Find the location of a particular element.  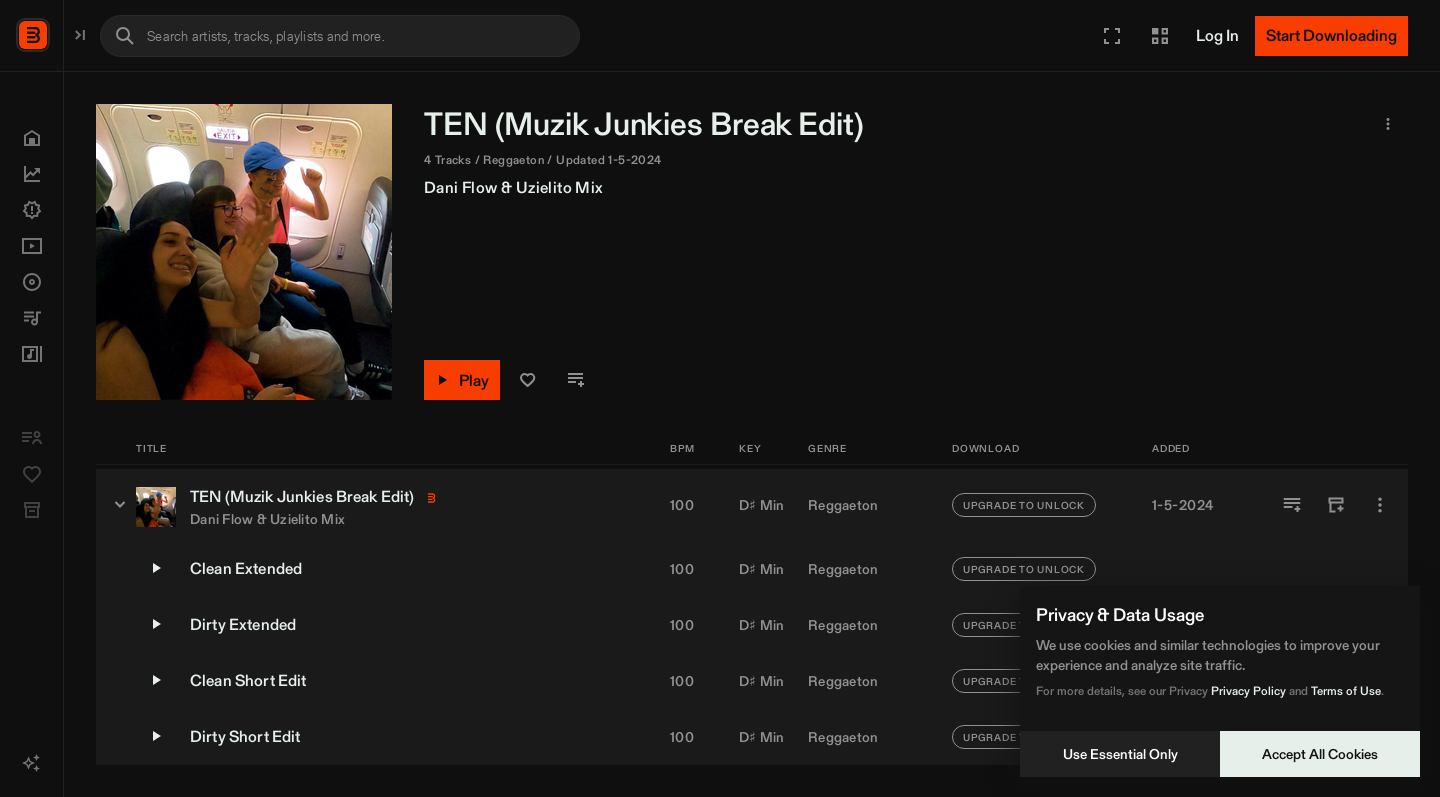

Accept All Cookies [Accept cookies] is located at coordinates (1320, 754).